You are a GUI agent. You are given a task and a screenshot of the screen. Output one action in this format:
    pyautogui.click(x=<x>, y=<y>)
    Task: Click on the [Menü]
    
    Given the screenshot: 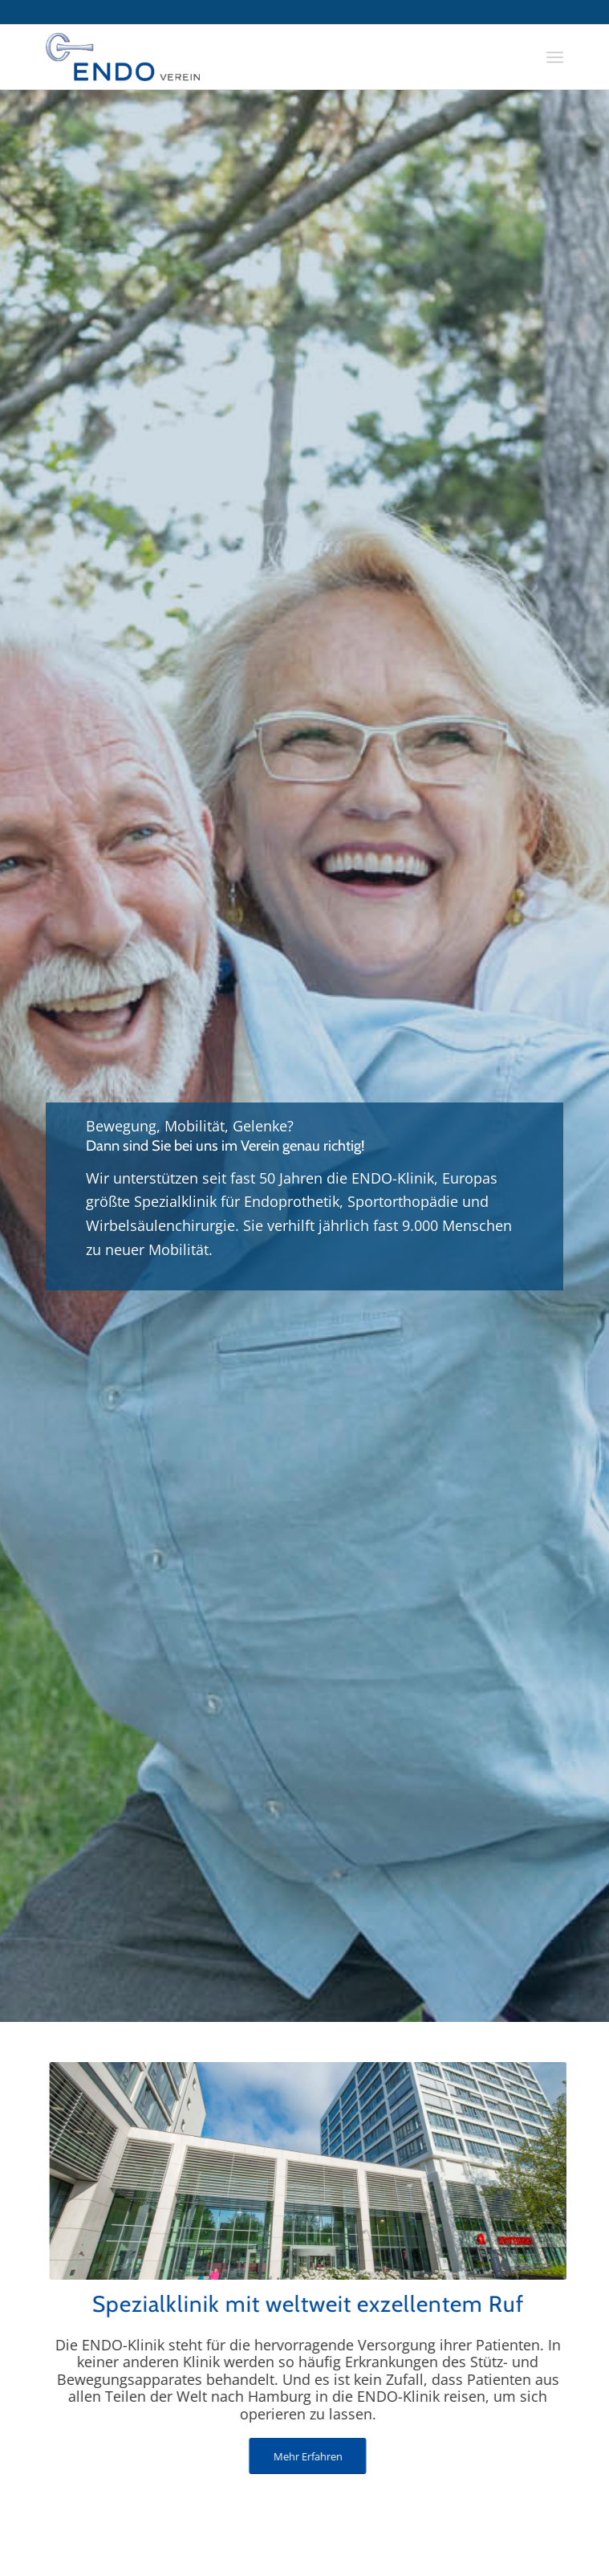 What is the action you would take?
    pyautogui.click(x=554, y=57)
    